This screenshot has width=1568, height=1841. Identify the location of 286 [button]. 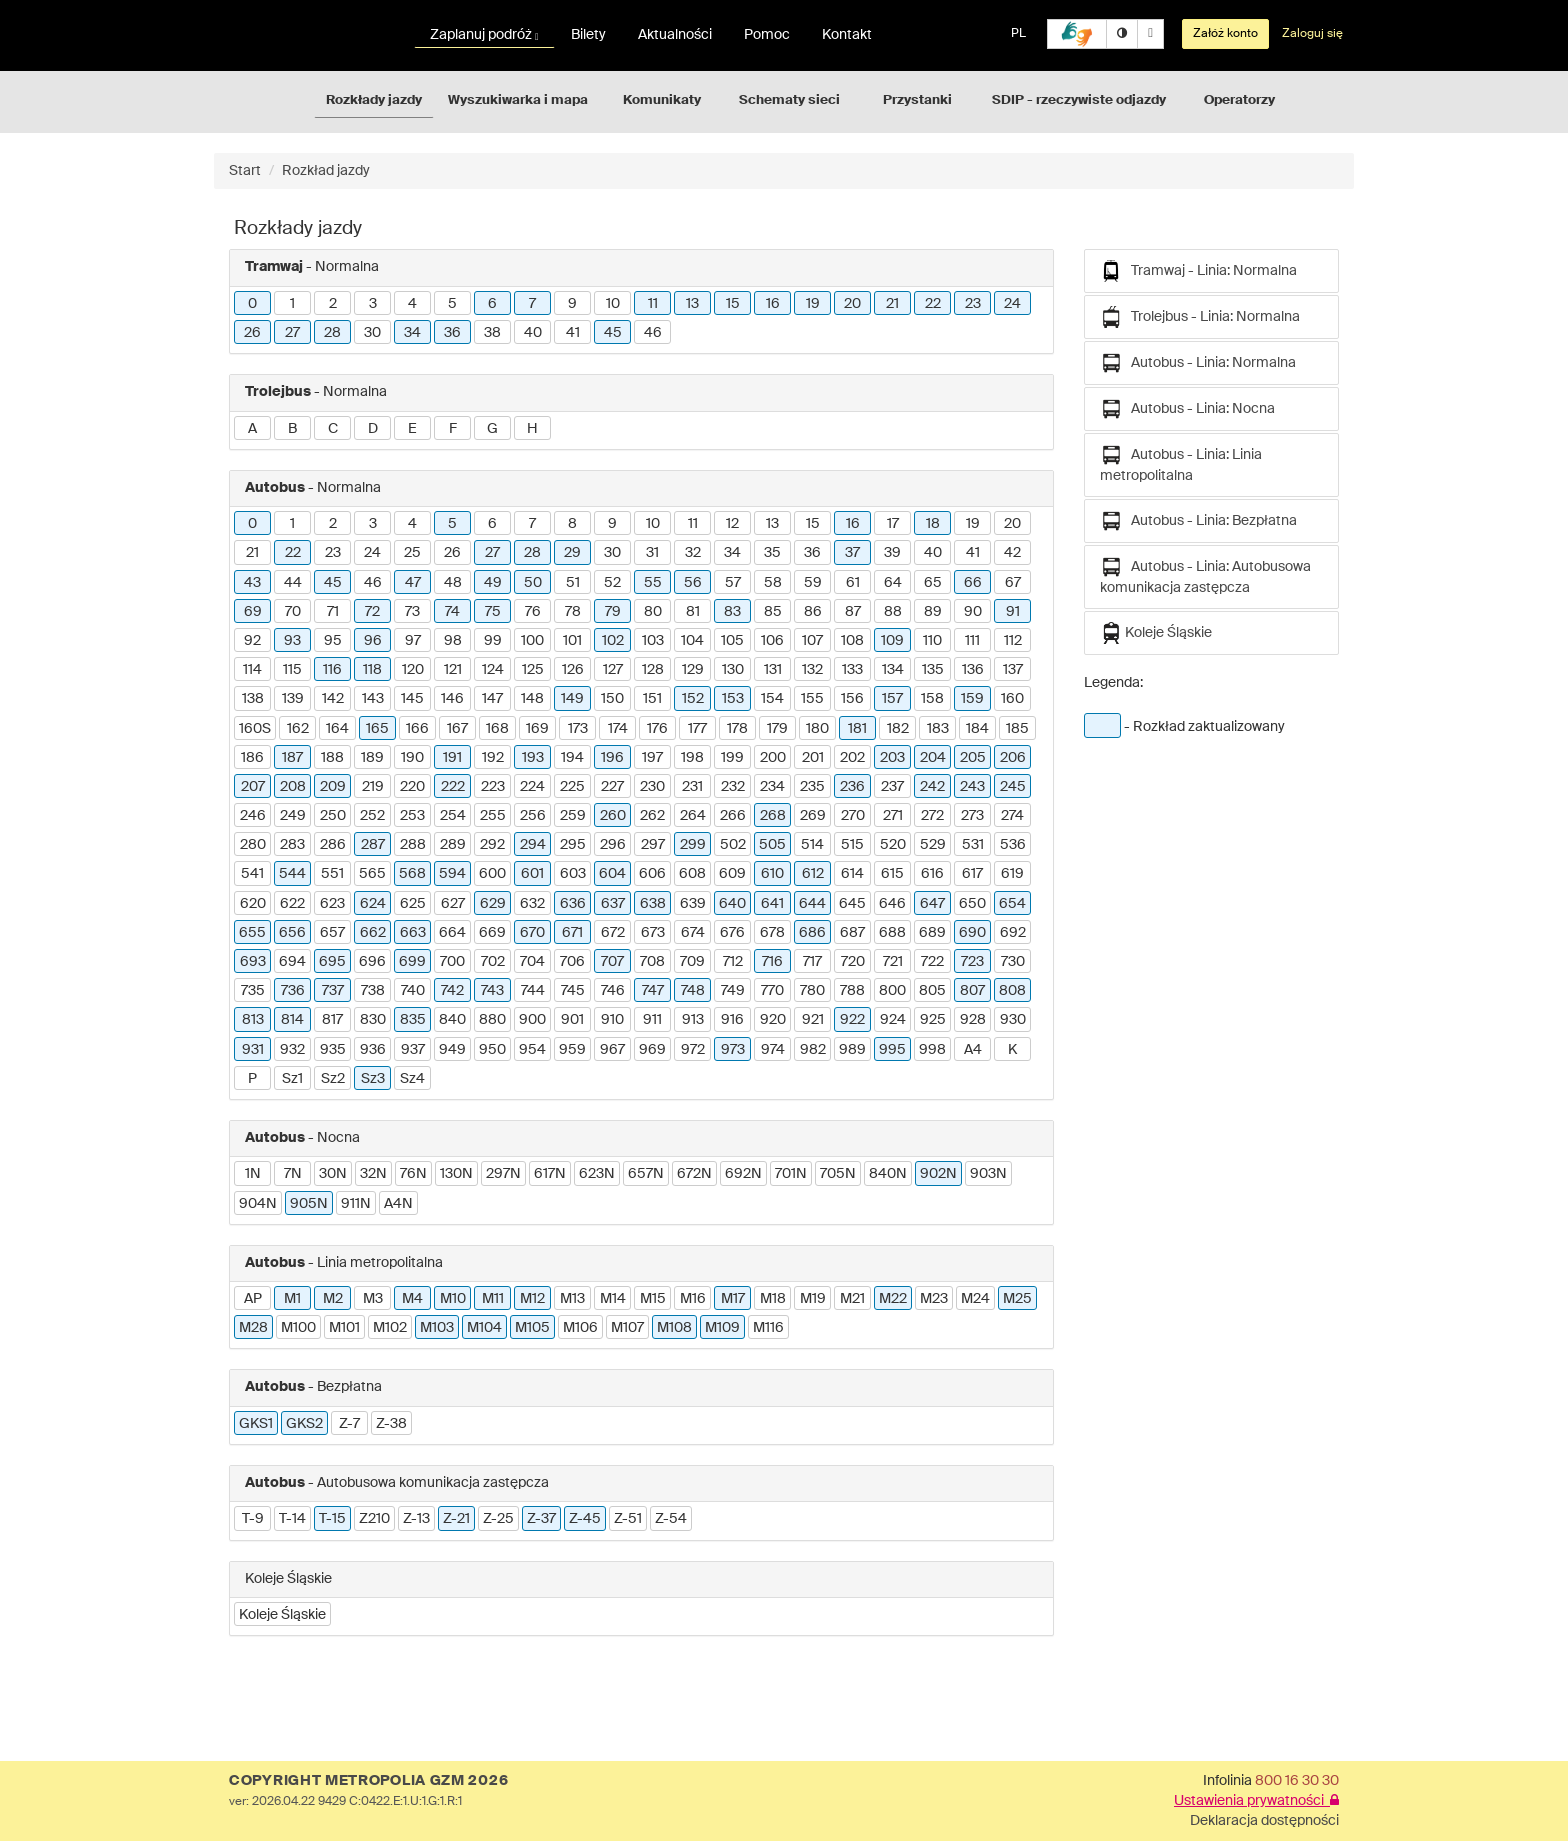
(333, 845).